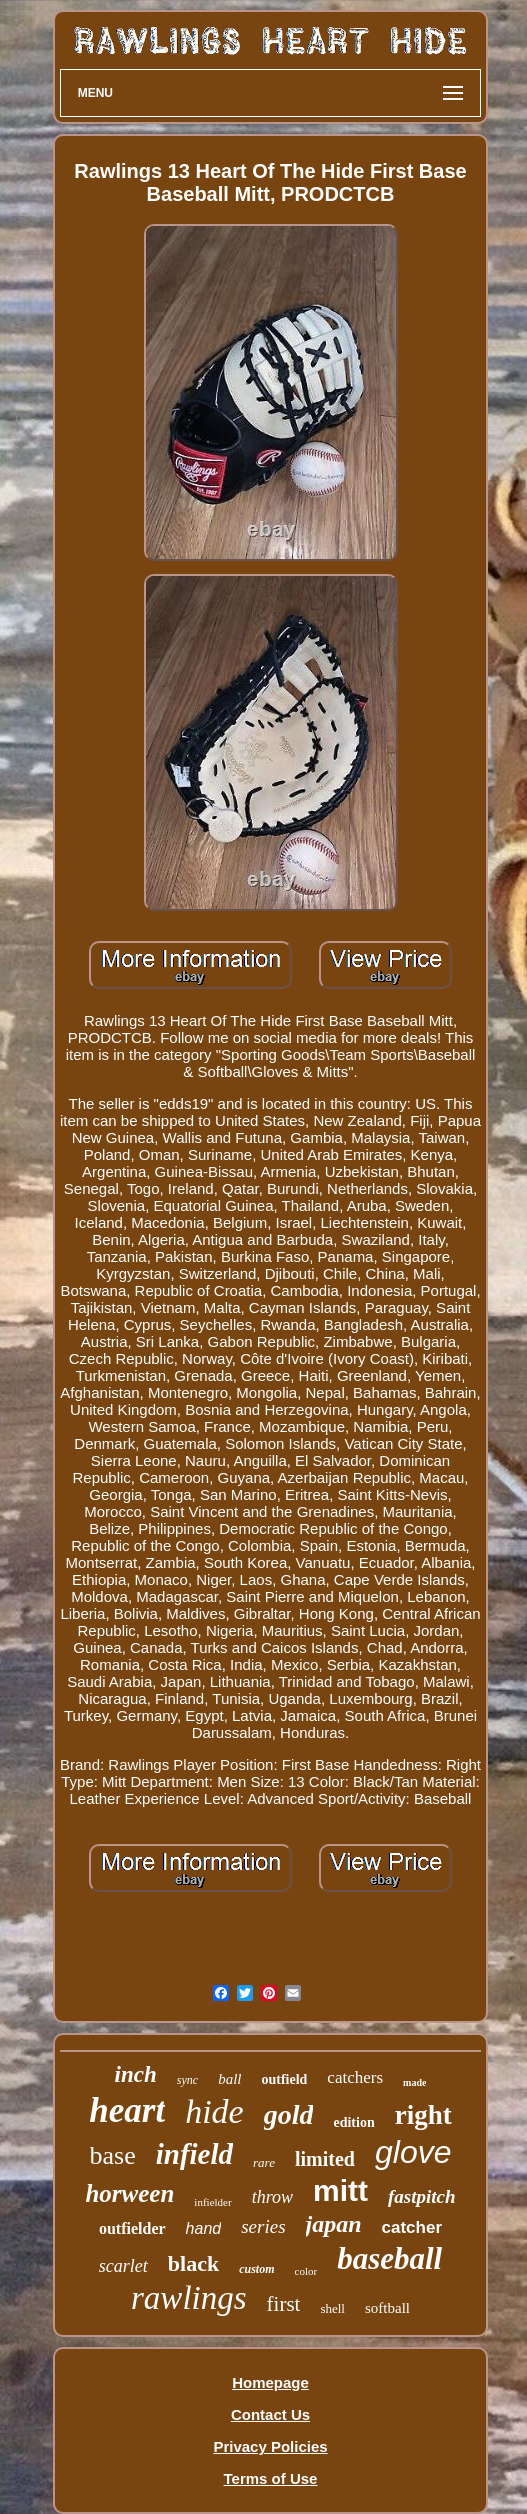 This screenshot has width=527, height=2514. What do you see at coordinates (264, 2162) in the screenshot?
I see `rare` at bounding box center [264, 2162].